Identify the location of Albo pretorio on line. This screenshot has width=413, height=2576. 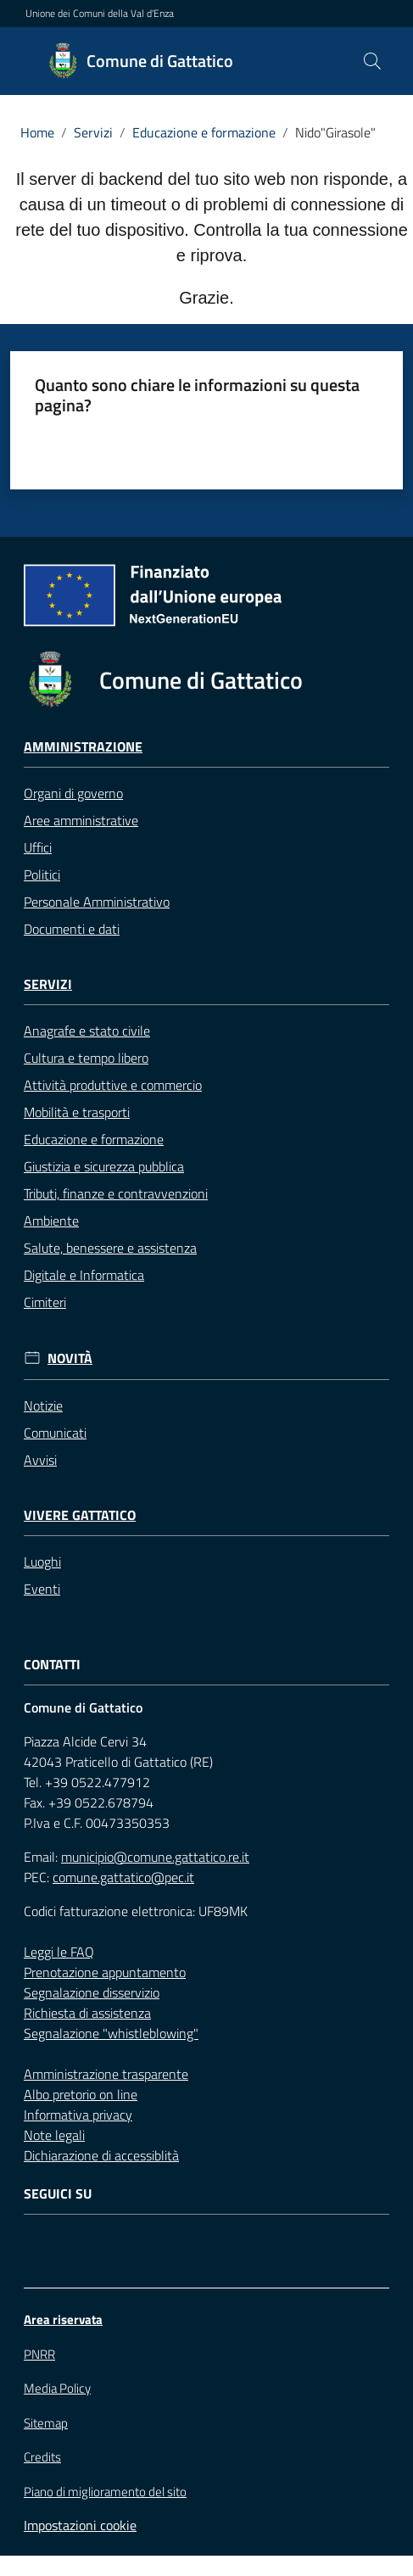
(80, 2094).